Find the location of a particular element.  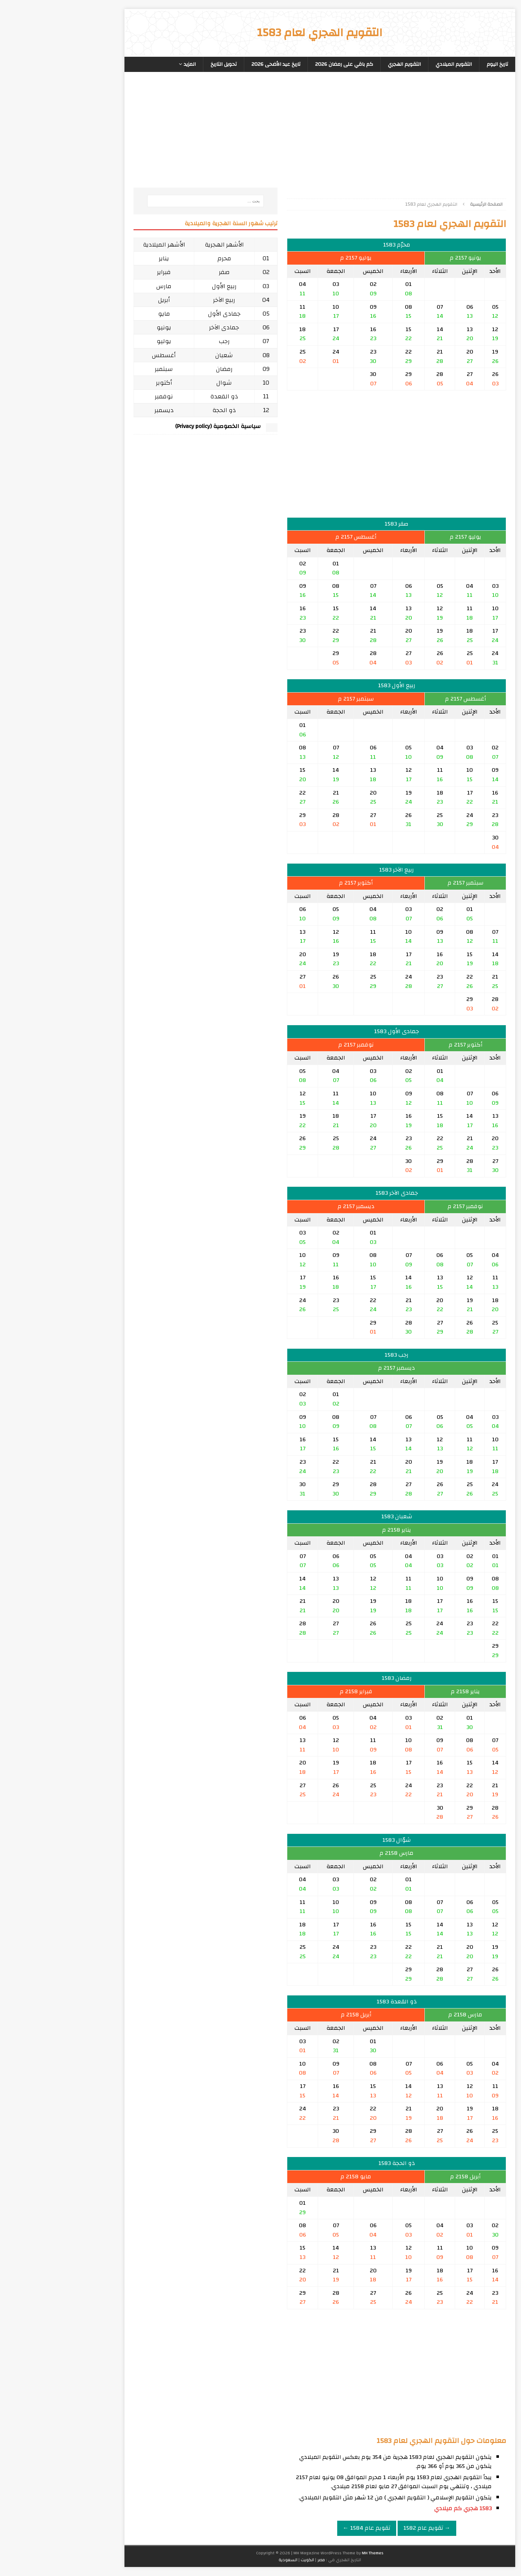

رمضان is located at coordinates (165, 369).